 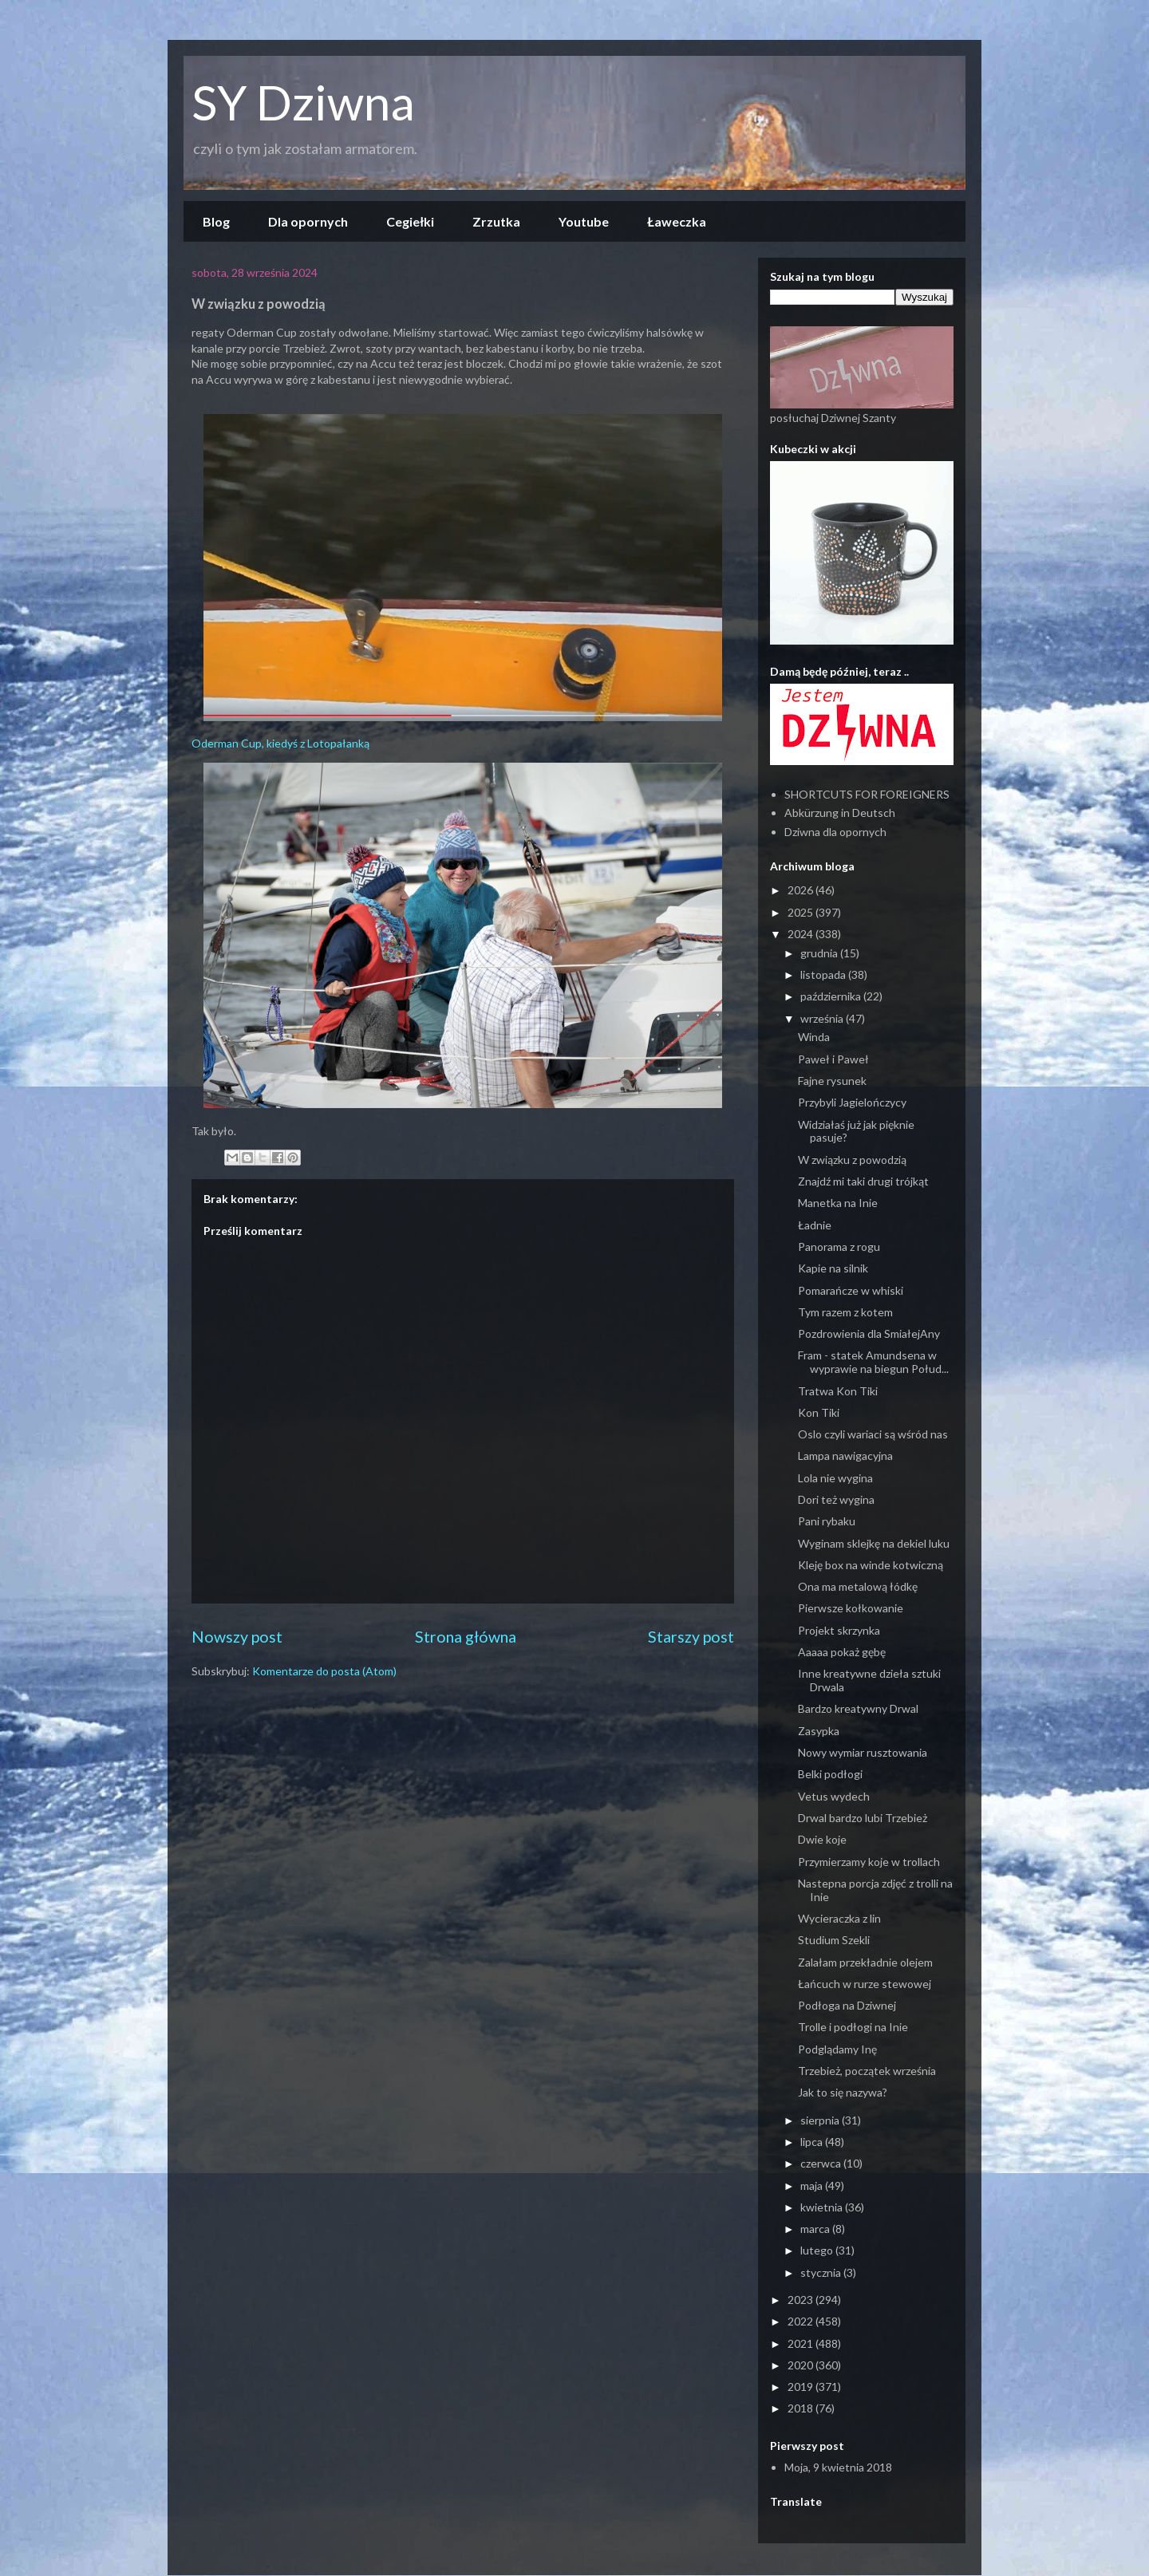 I want to click on 2024, so click(x=801, y=934).